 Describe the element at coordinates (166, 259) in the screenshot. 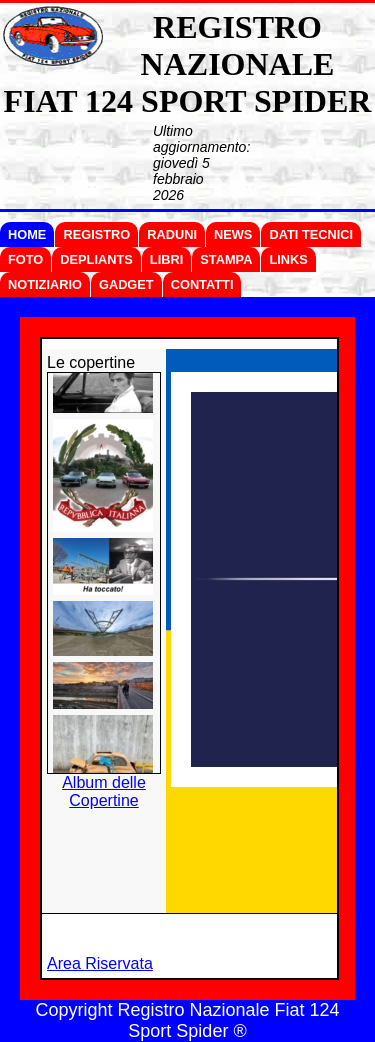

I see `LIBRI` at that location.